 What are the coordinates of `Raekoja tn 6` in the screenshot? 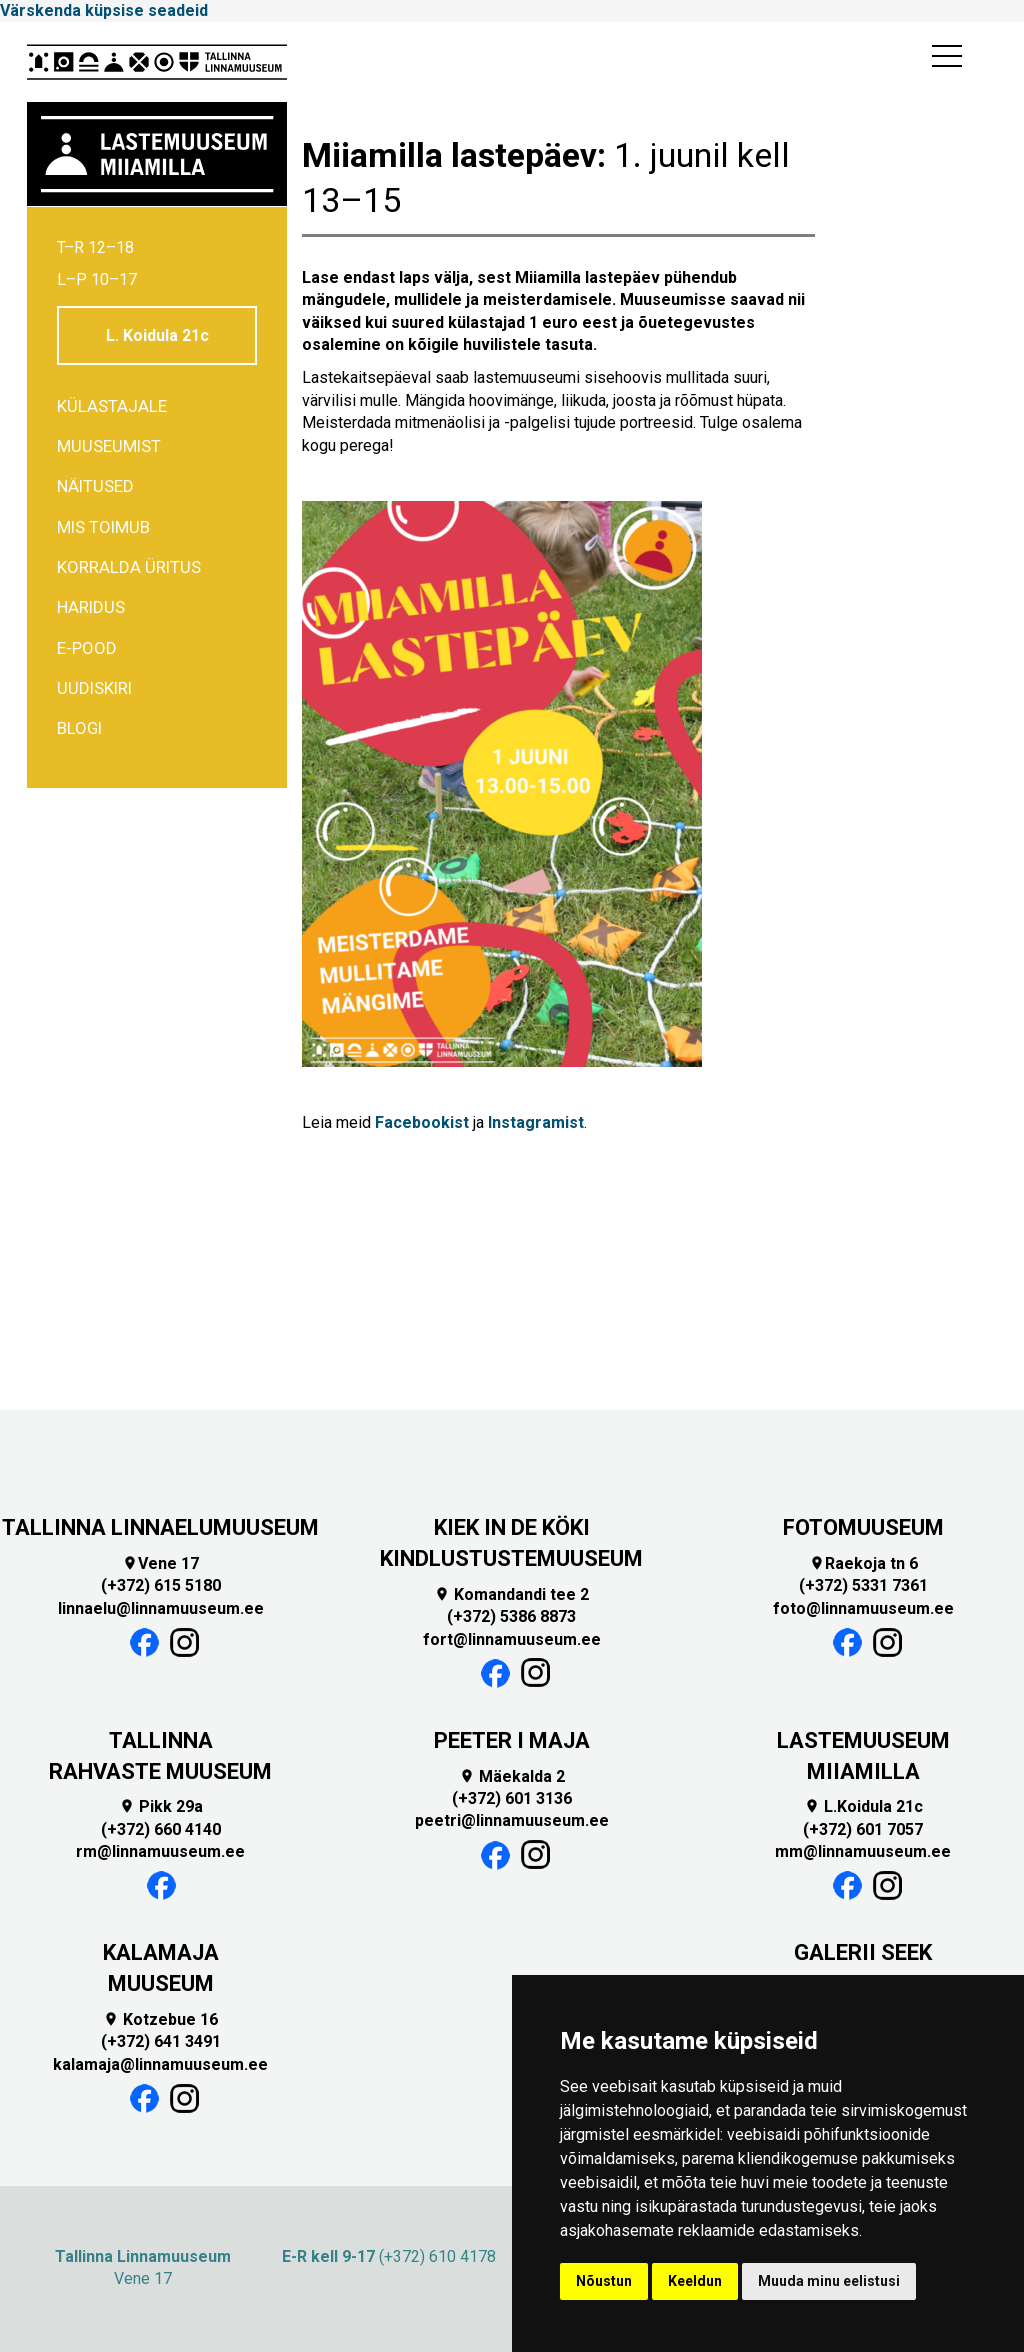 It's located at (863, 1563).